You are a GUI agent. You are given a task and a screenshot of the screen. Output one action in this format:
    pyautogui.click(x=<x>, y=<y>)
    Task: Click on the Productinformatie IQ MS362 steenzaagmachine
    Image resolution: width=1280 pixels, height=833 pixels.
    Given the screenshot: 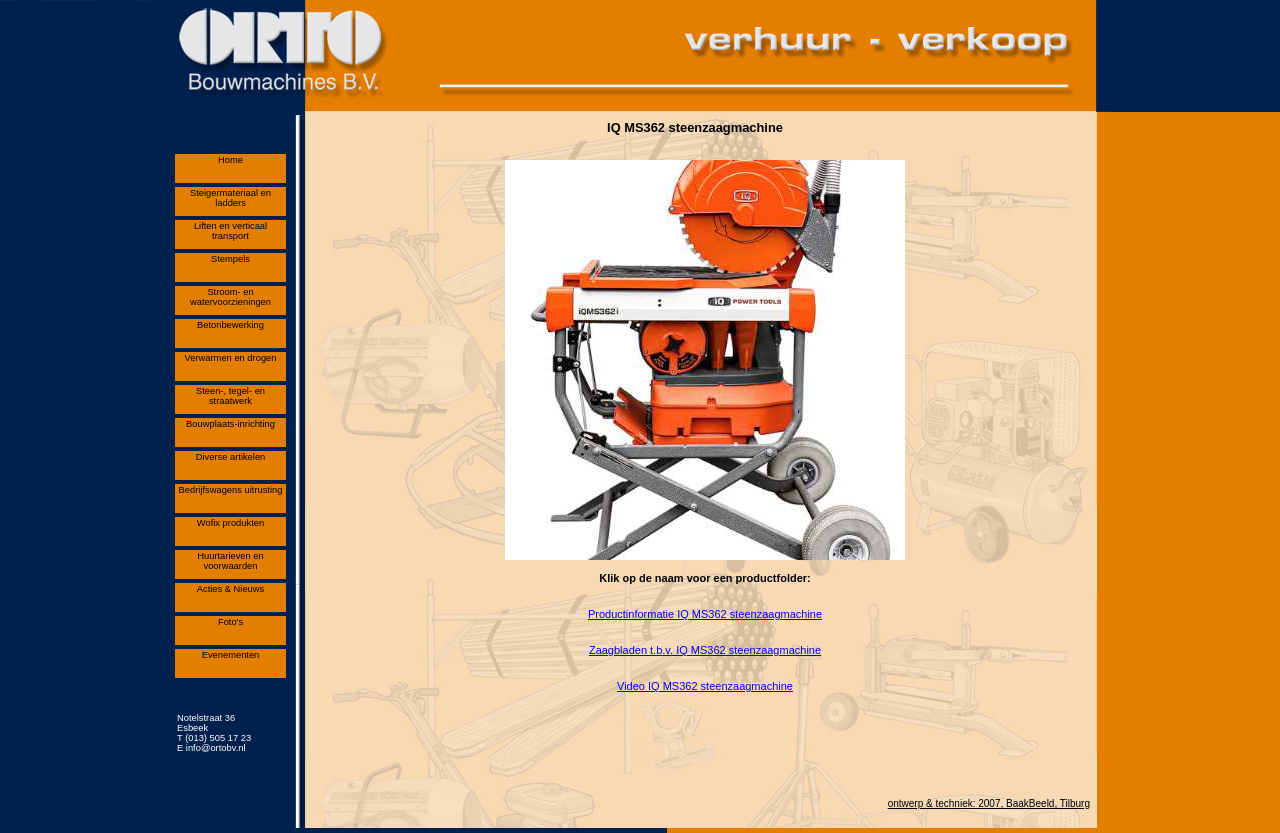 What is the action you would take?
    pyautogui.click(x=705, y=614)
    